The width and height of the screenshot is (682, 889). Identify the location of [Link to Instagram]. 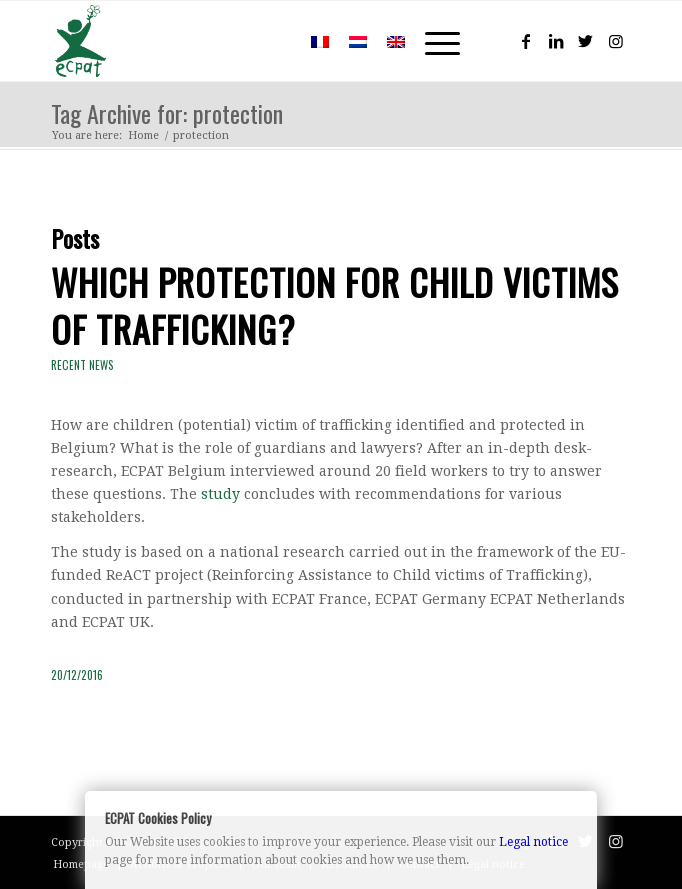
(616, 41).